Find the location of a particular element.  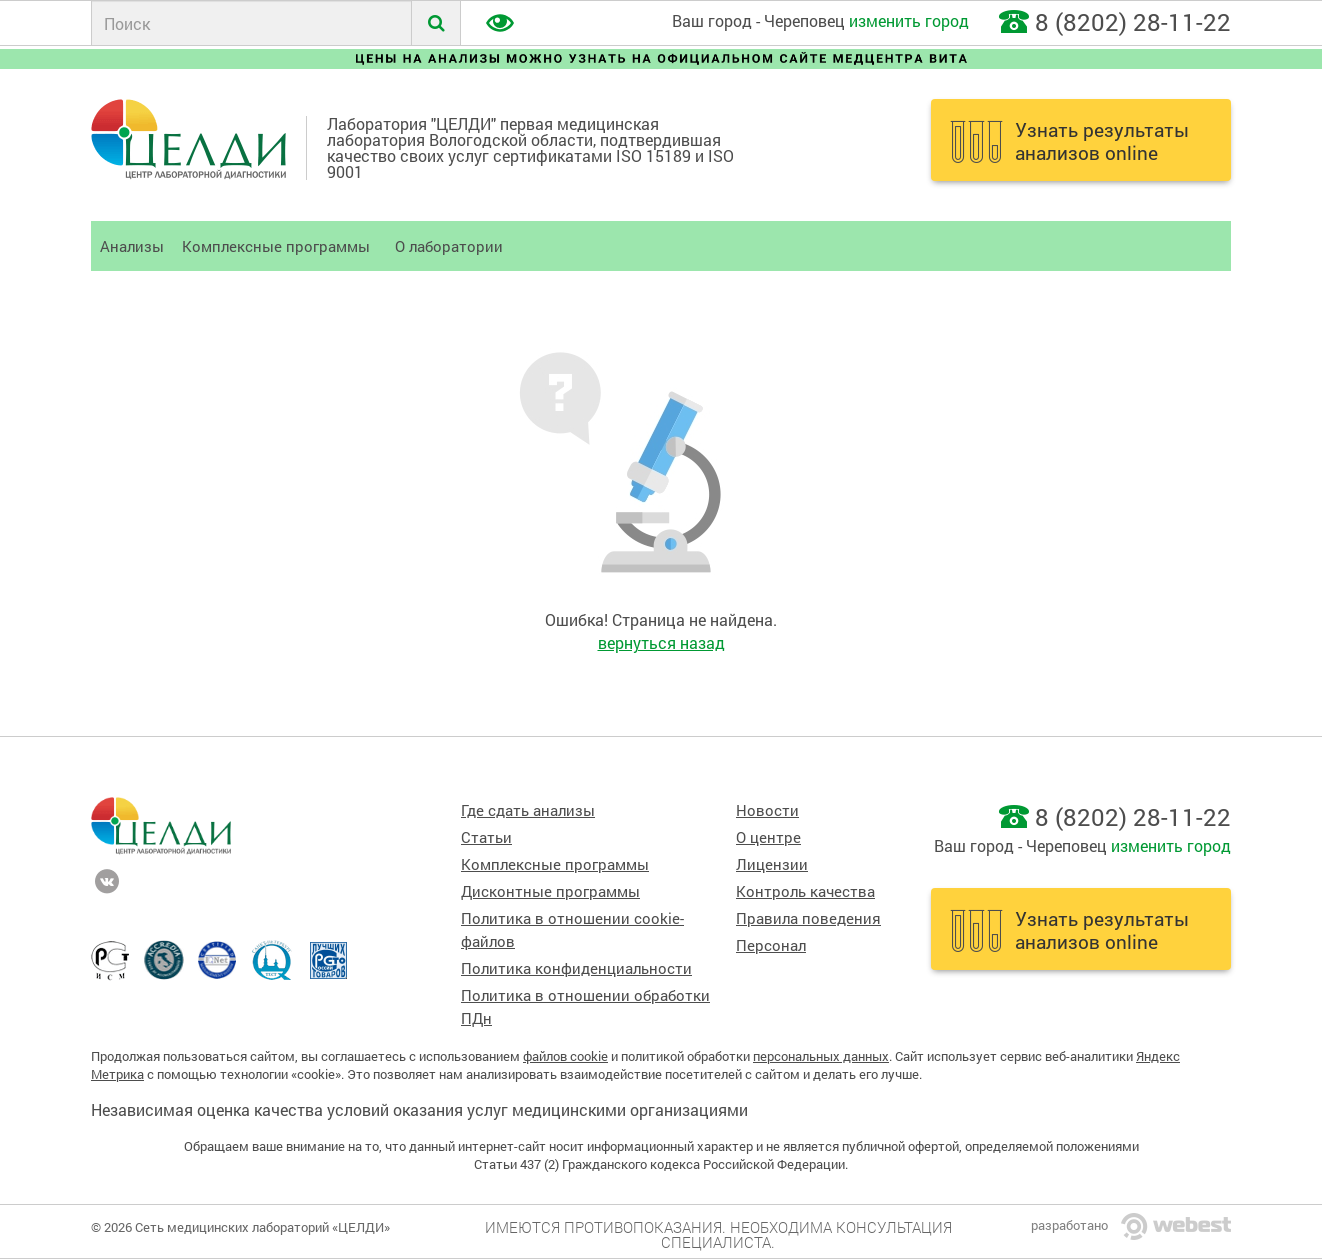

О центре is located at coordinates (768, 837).